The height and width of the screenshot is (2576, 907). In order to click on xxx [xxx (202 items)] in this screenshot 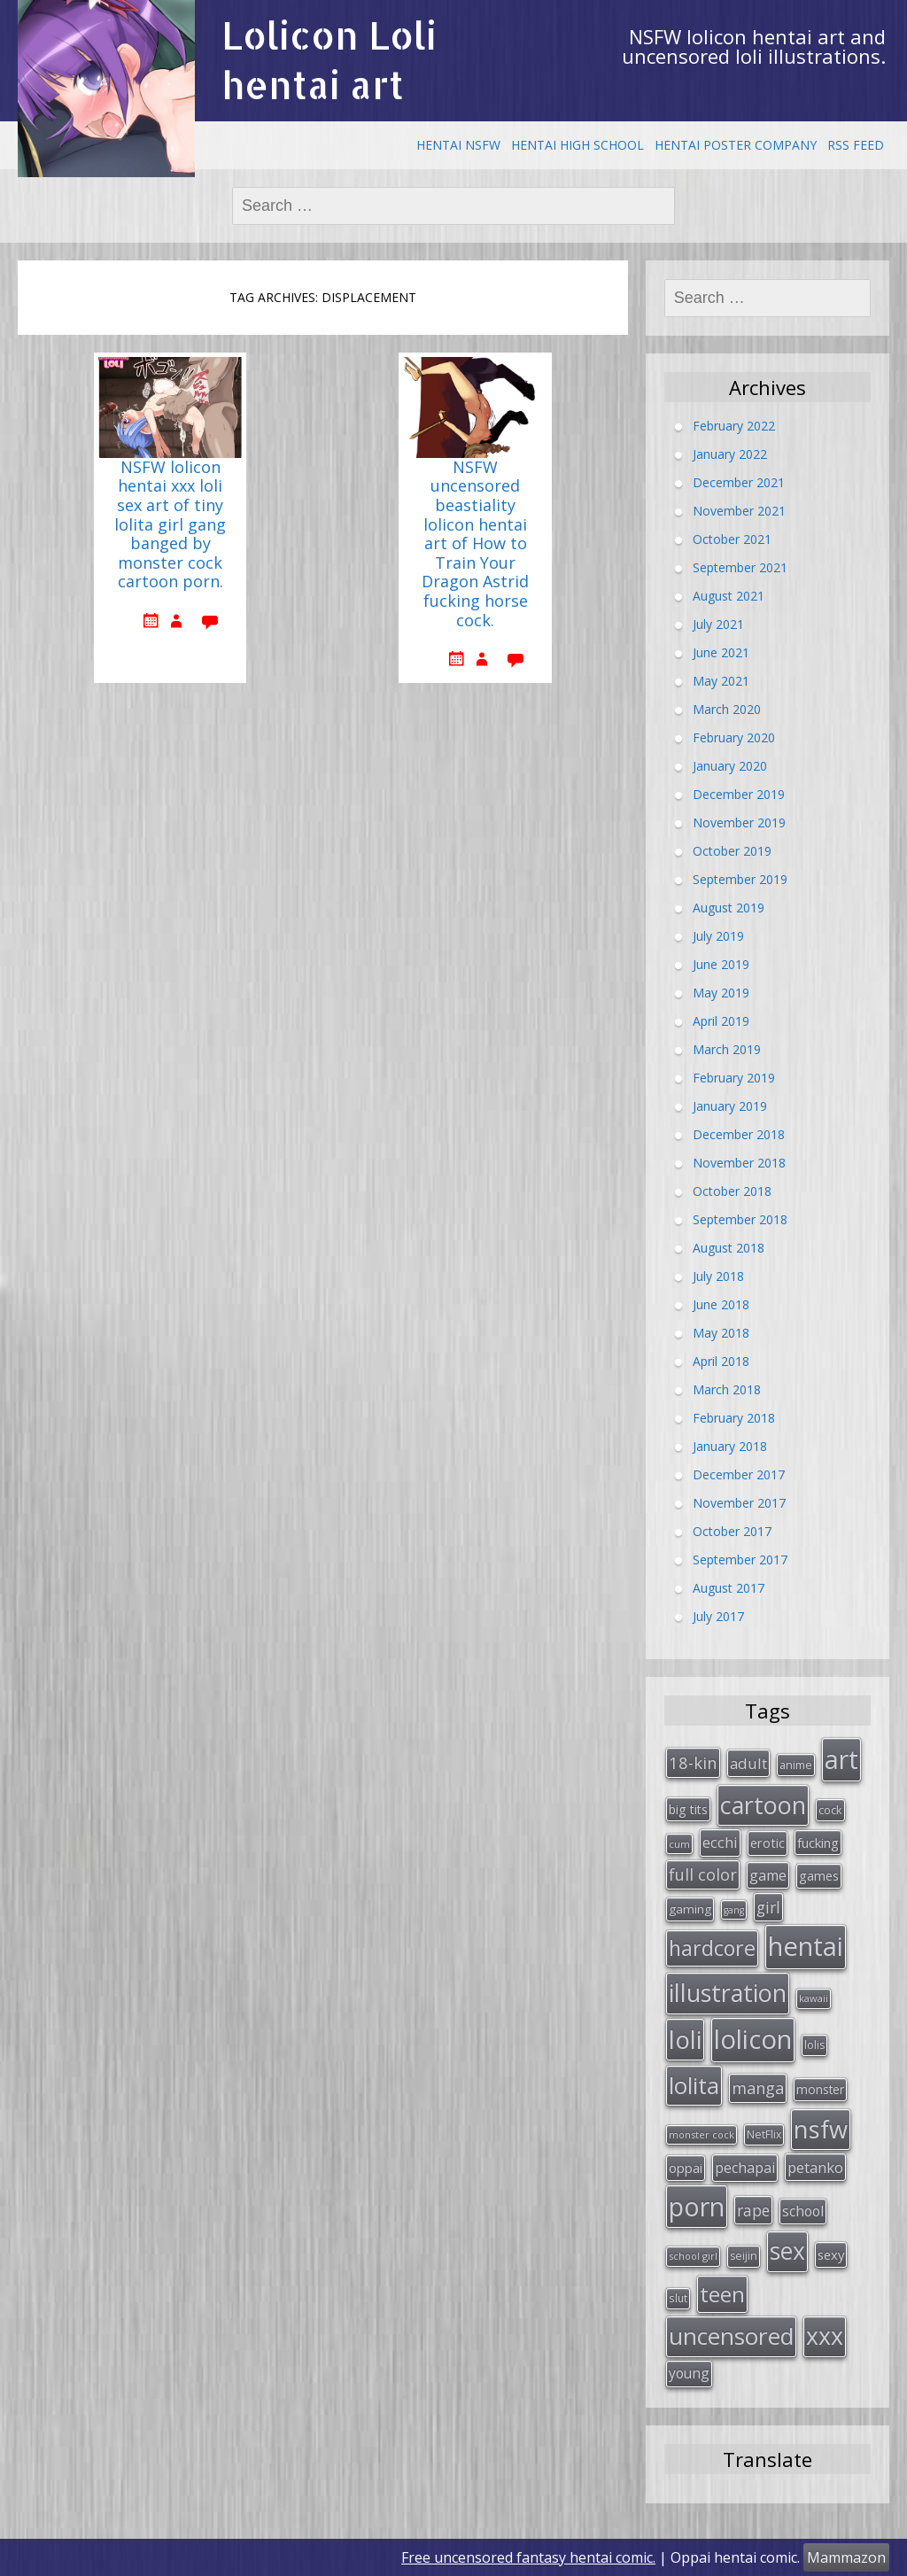, I will do `click(824, 2336)`.